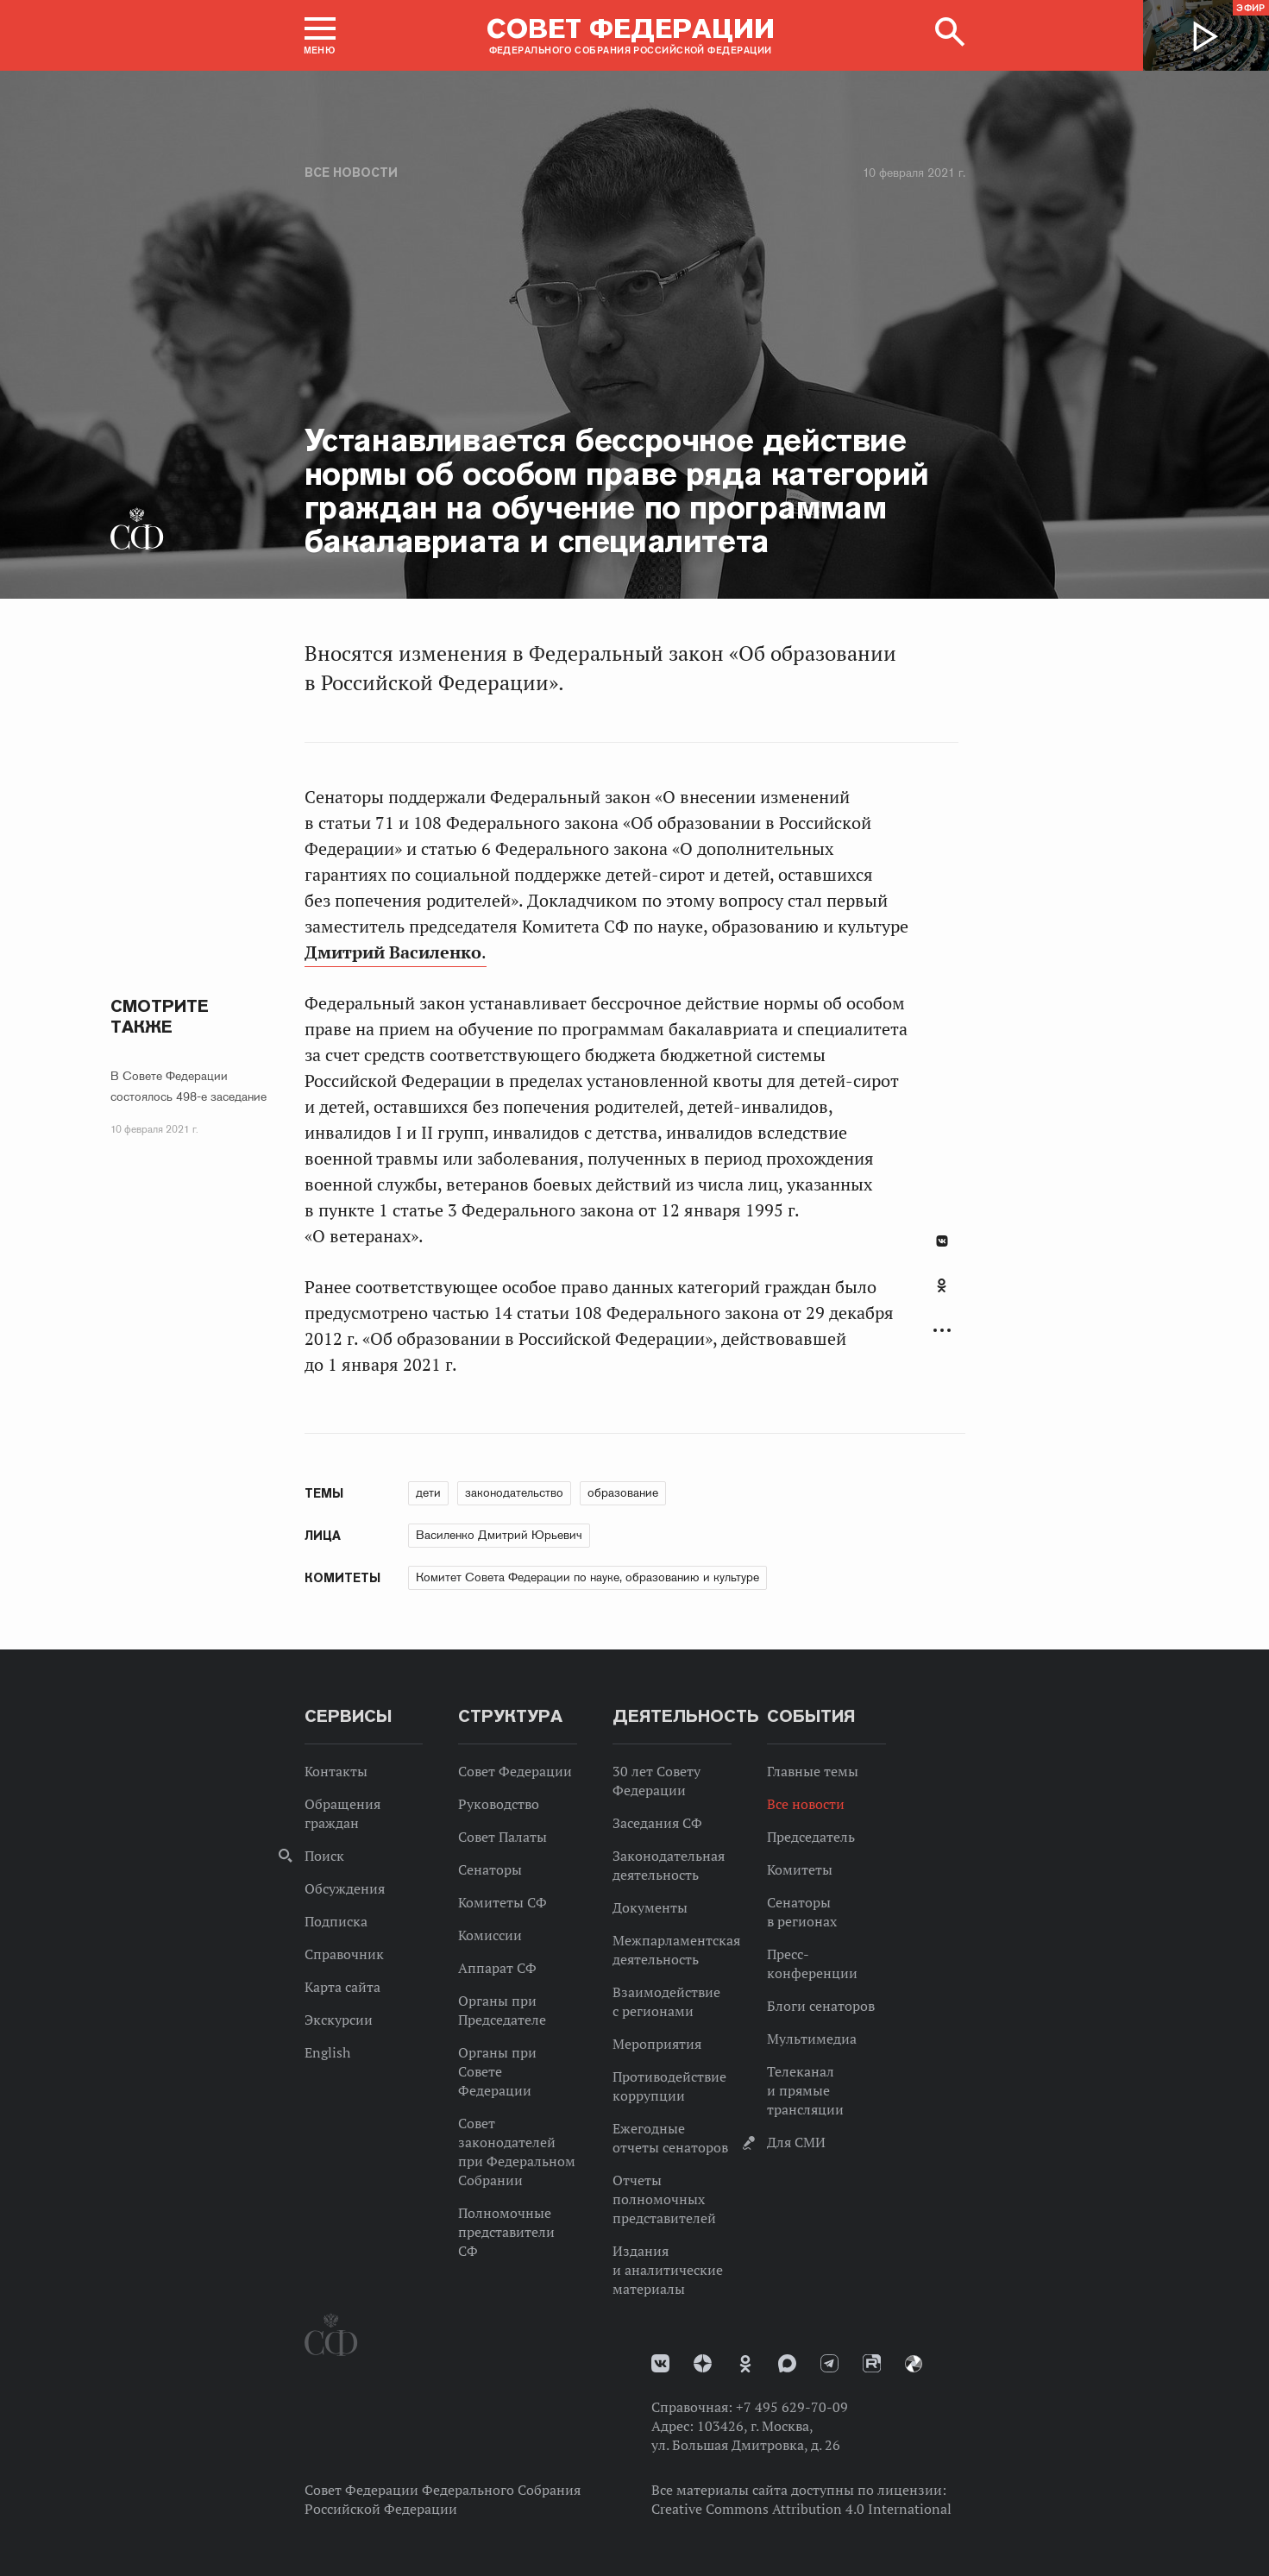 This screenshot has width=1269, height=2576. I want to click on Органы при Совете Федерации, so click(497, 2071).